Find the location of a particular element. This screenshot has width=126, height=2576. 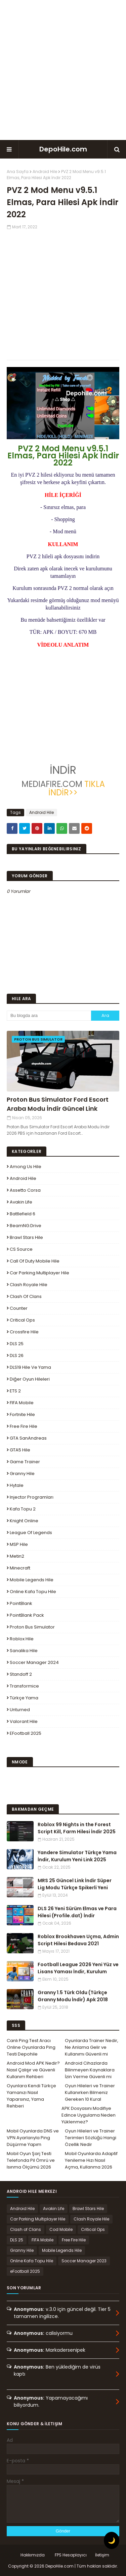

PointBlank Pack is located at coordinates (27, 1615).